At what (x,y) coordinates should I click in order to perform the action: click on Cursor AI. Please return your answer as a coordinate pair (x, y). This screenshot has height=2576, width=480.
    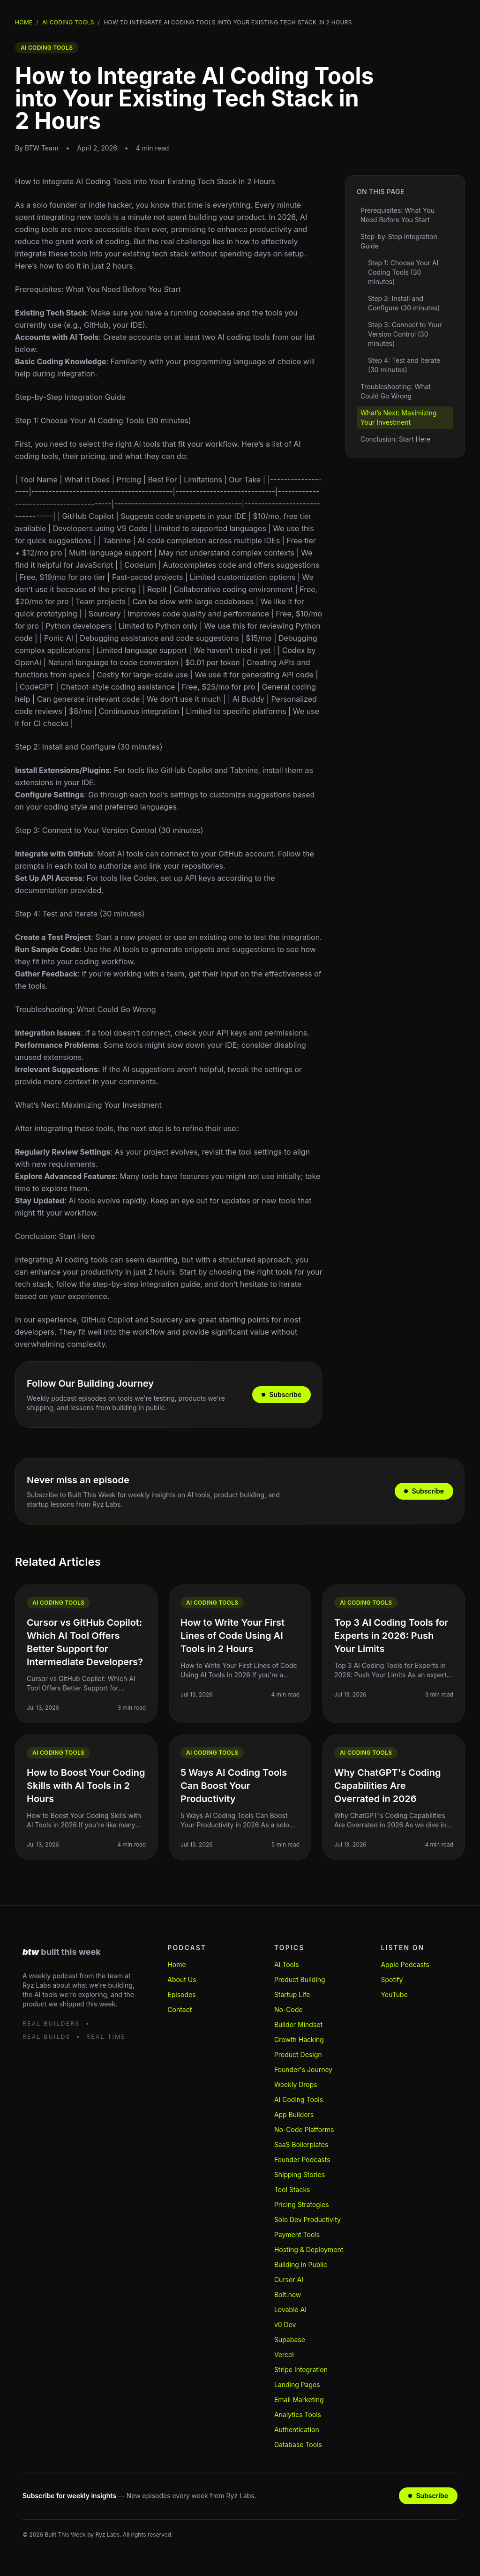
    Looking at the image, I should click on (288, 2279).